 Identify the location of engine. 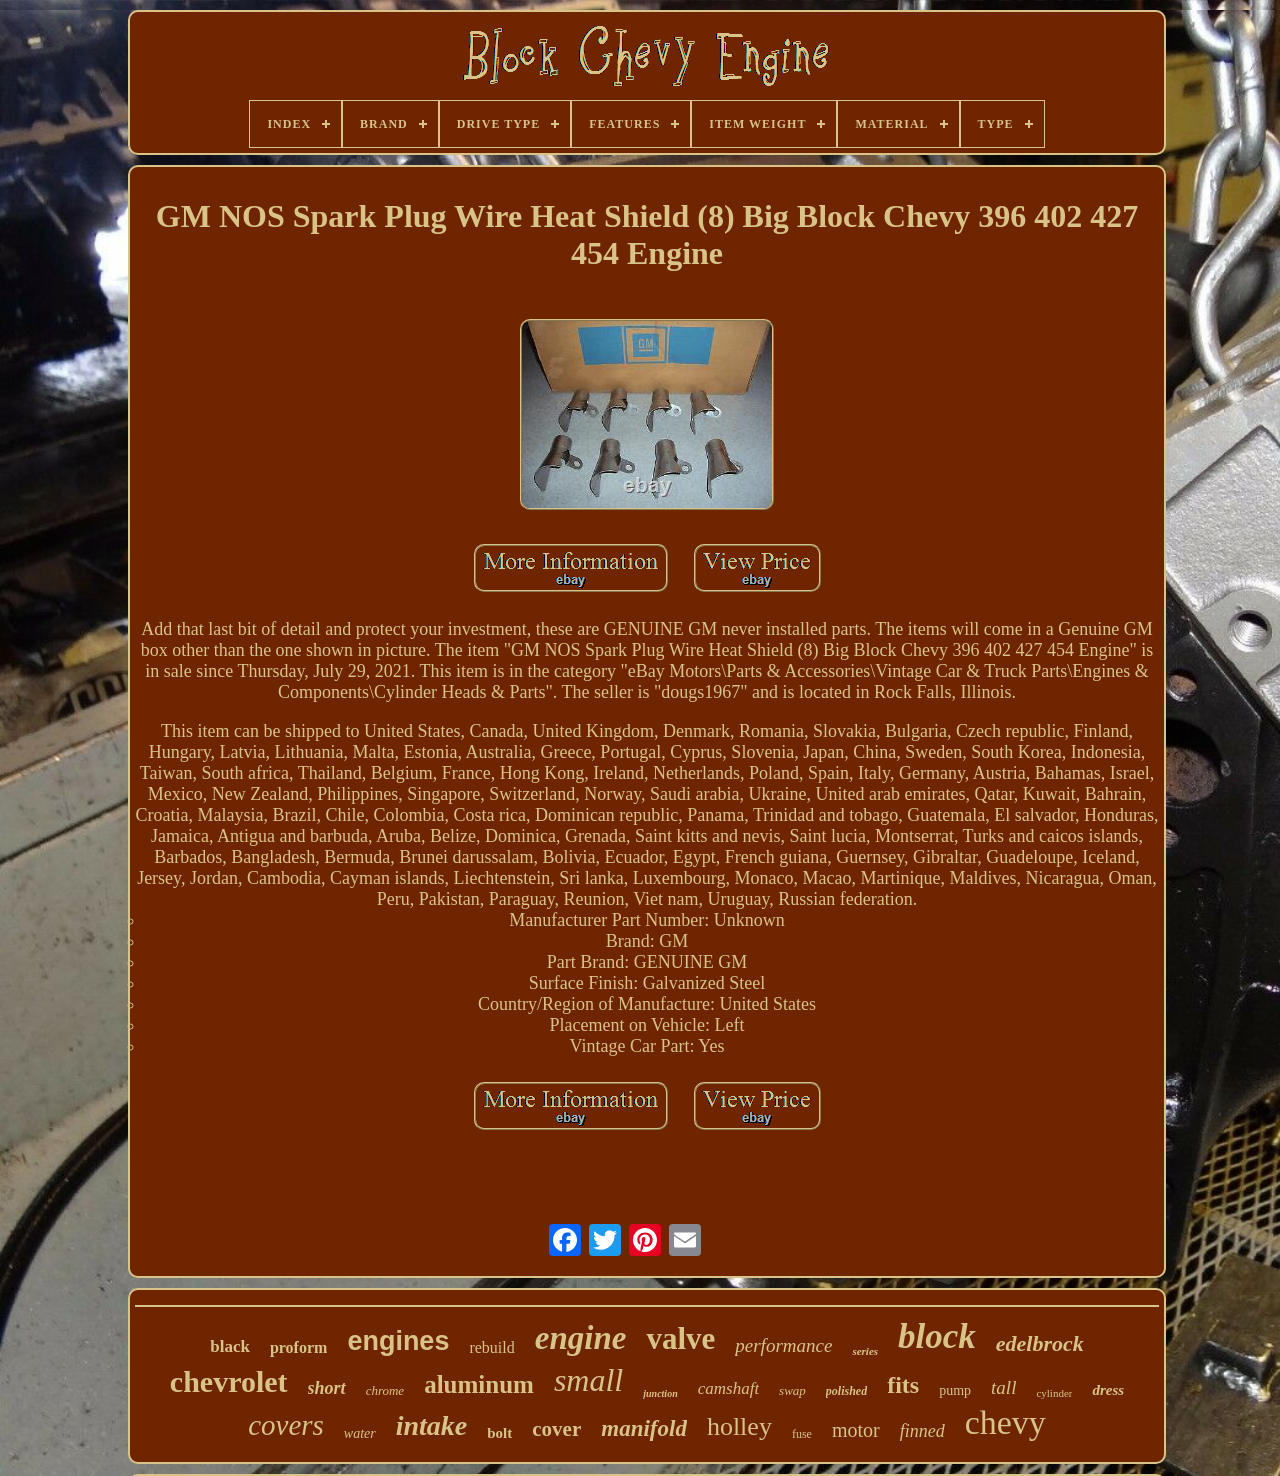
(581, 1338).